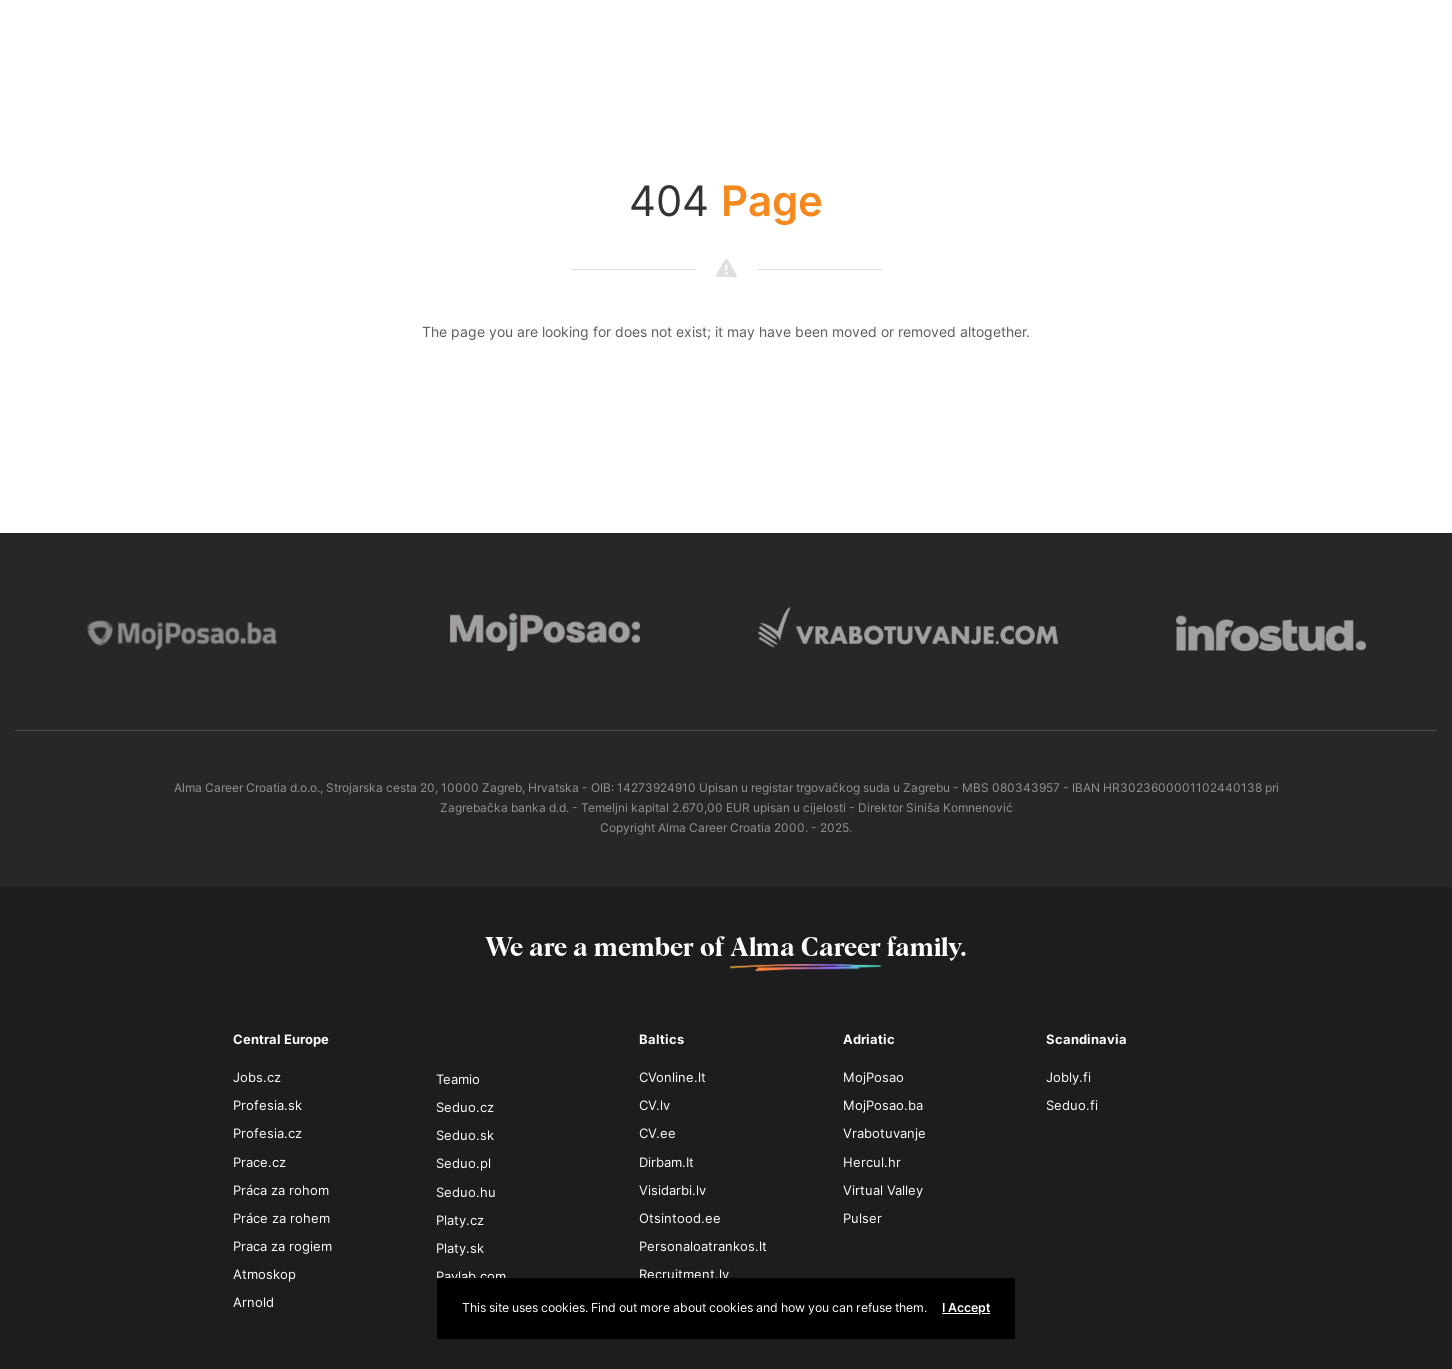 Image resolution: width=1452 pixels, height=1369 pixels. I want to click on Teamio, so click(458, 1079).